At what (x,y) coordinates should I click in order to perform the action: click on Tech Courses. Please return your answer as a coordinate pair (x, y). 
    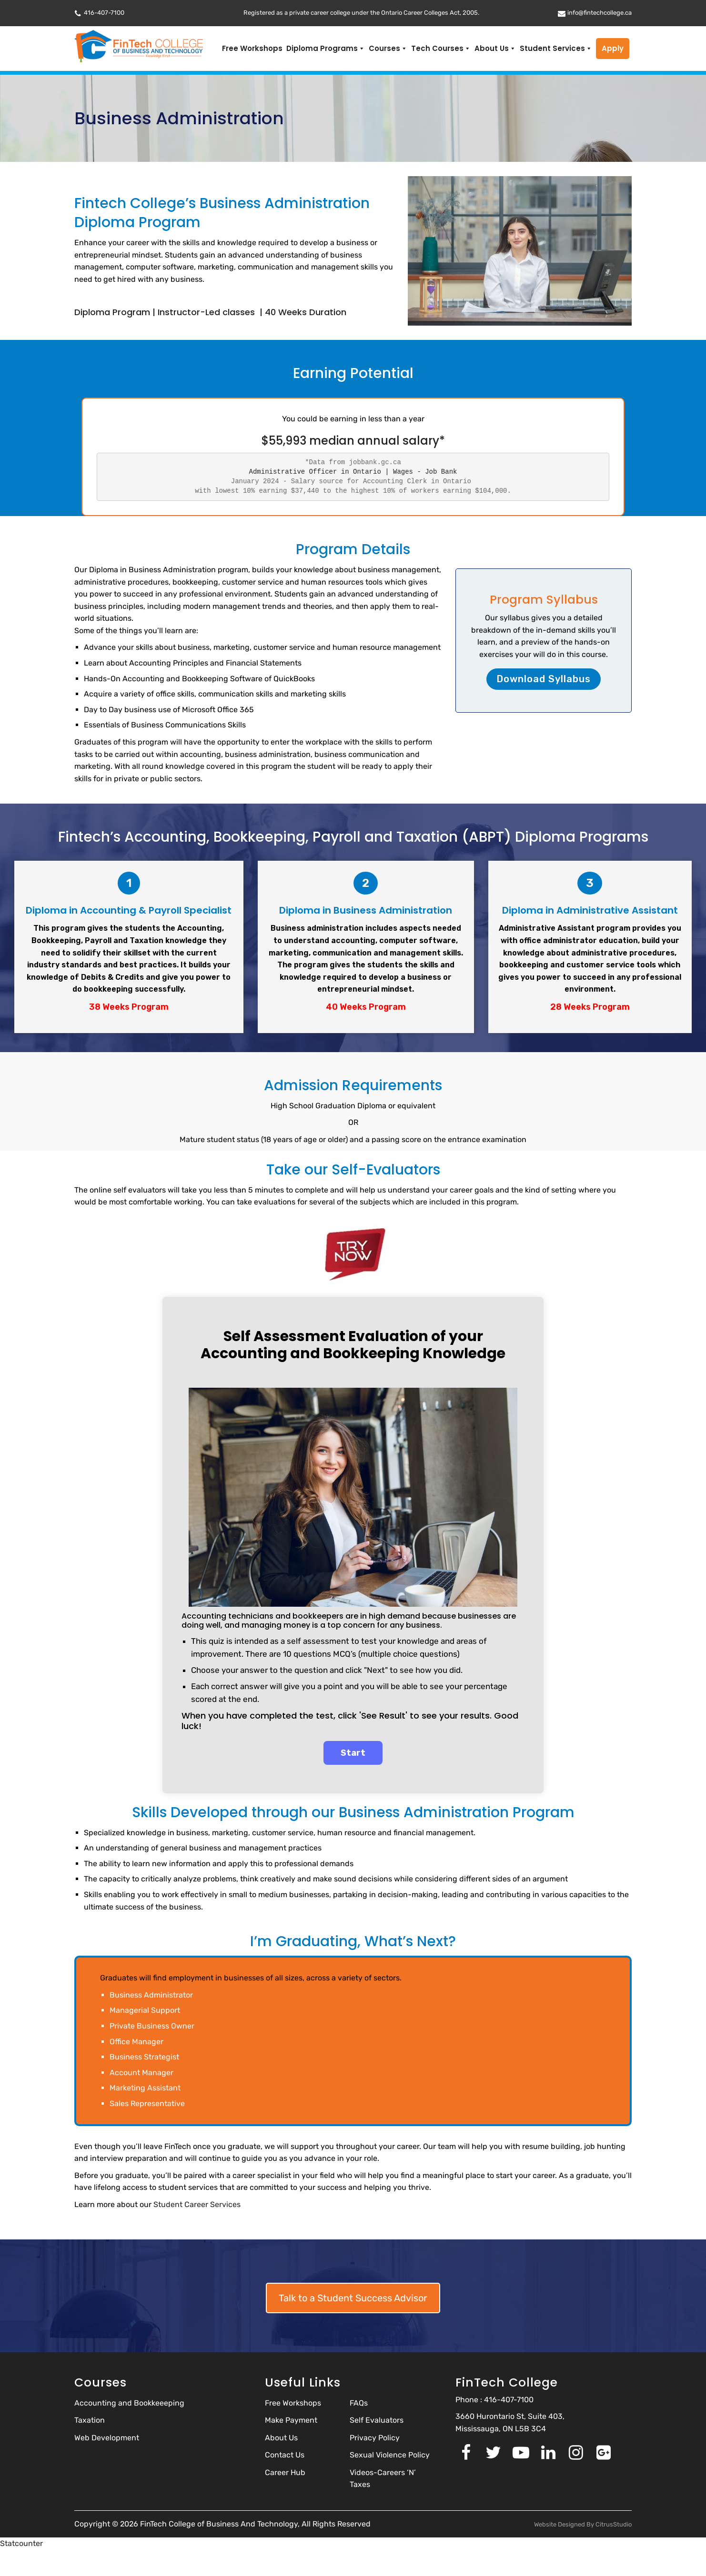
    Looking at the image, I should click on (441, 48).